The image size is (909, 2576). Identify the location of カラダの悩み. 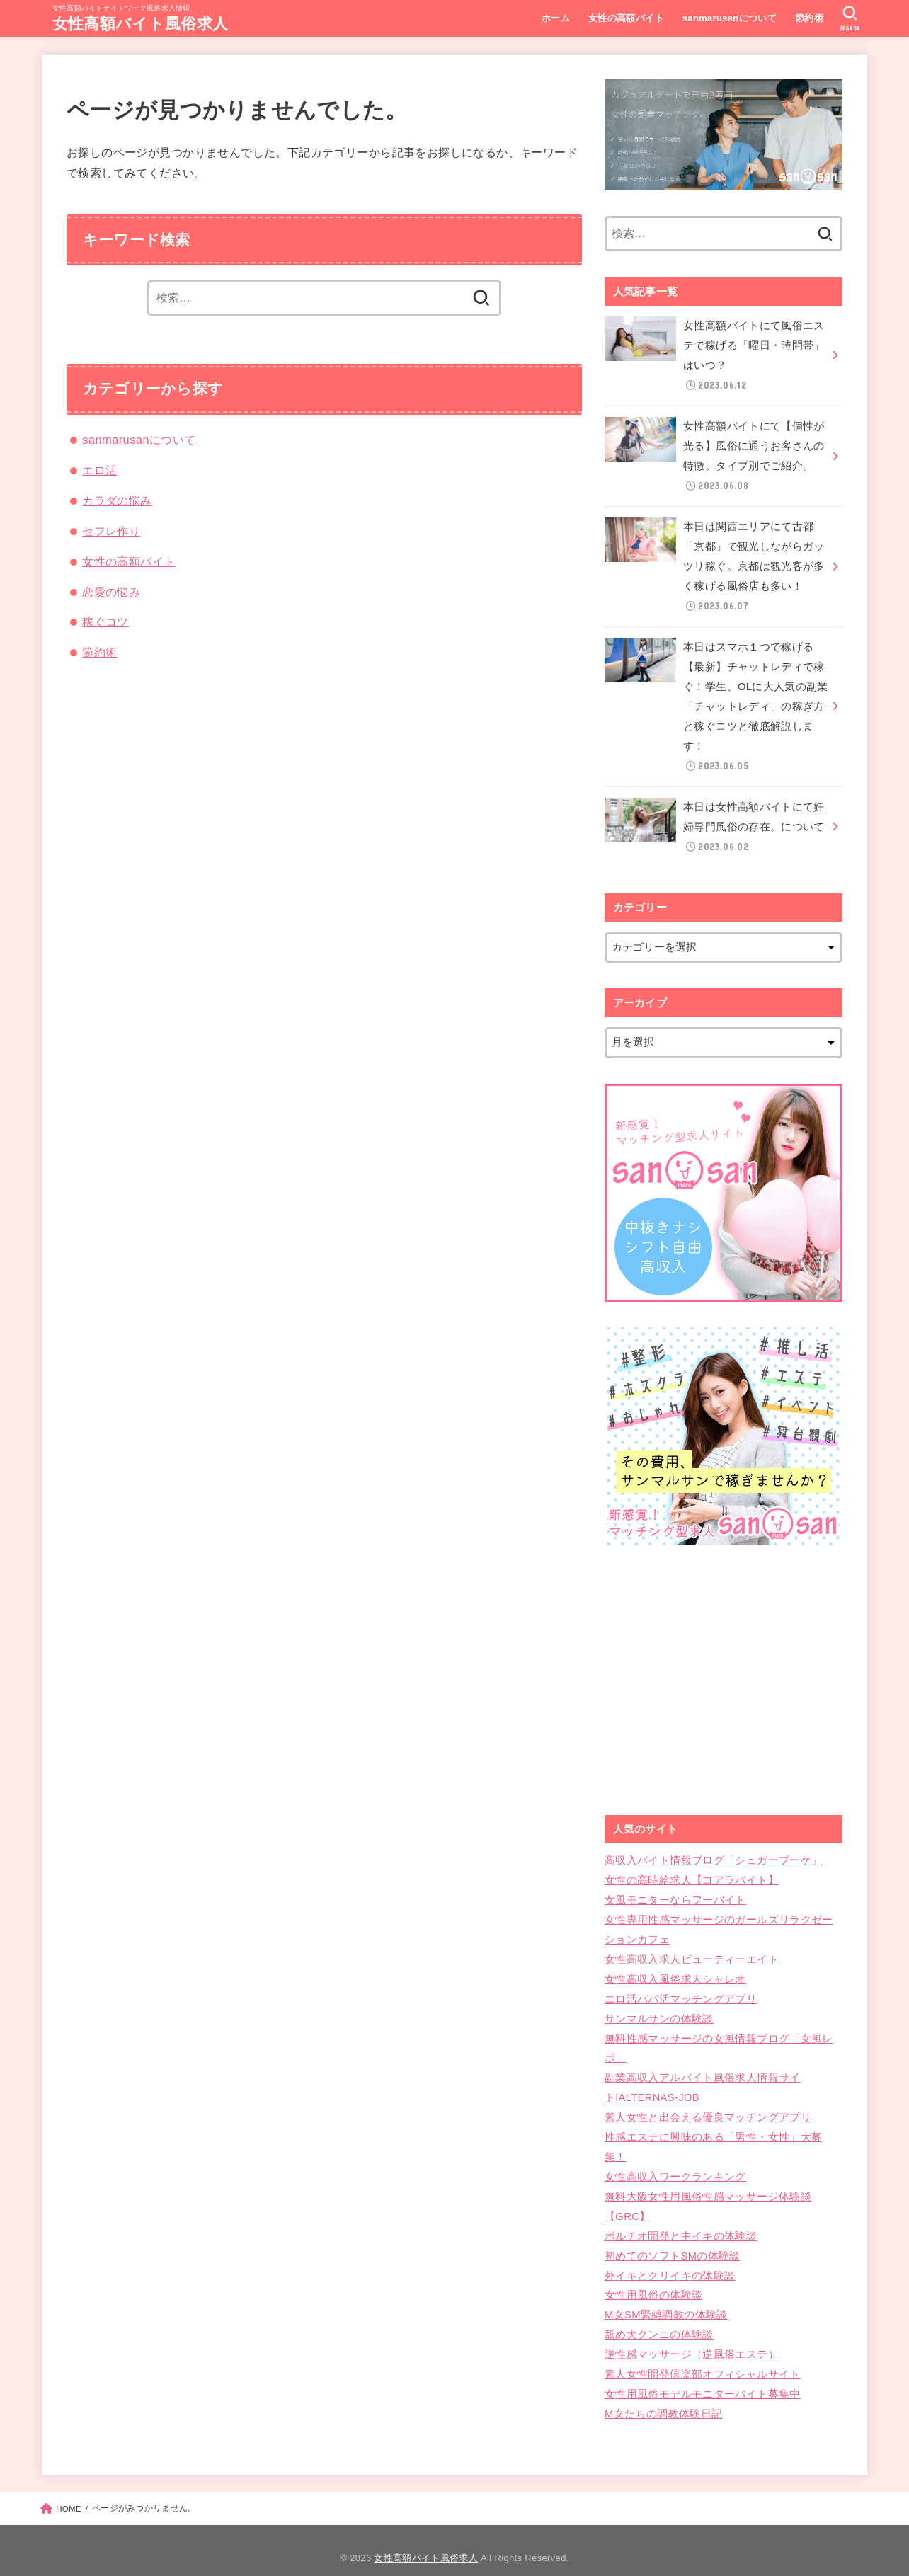
(117, 500).